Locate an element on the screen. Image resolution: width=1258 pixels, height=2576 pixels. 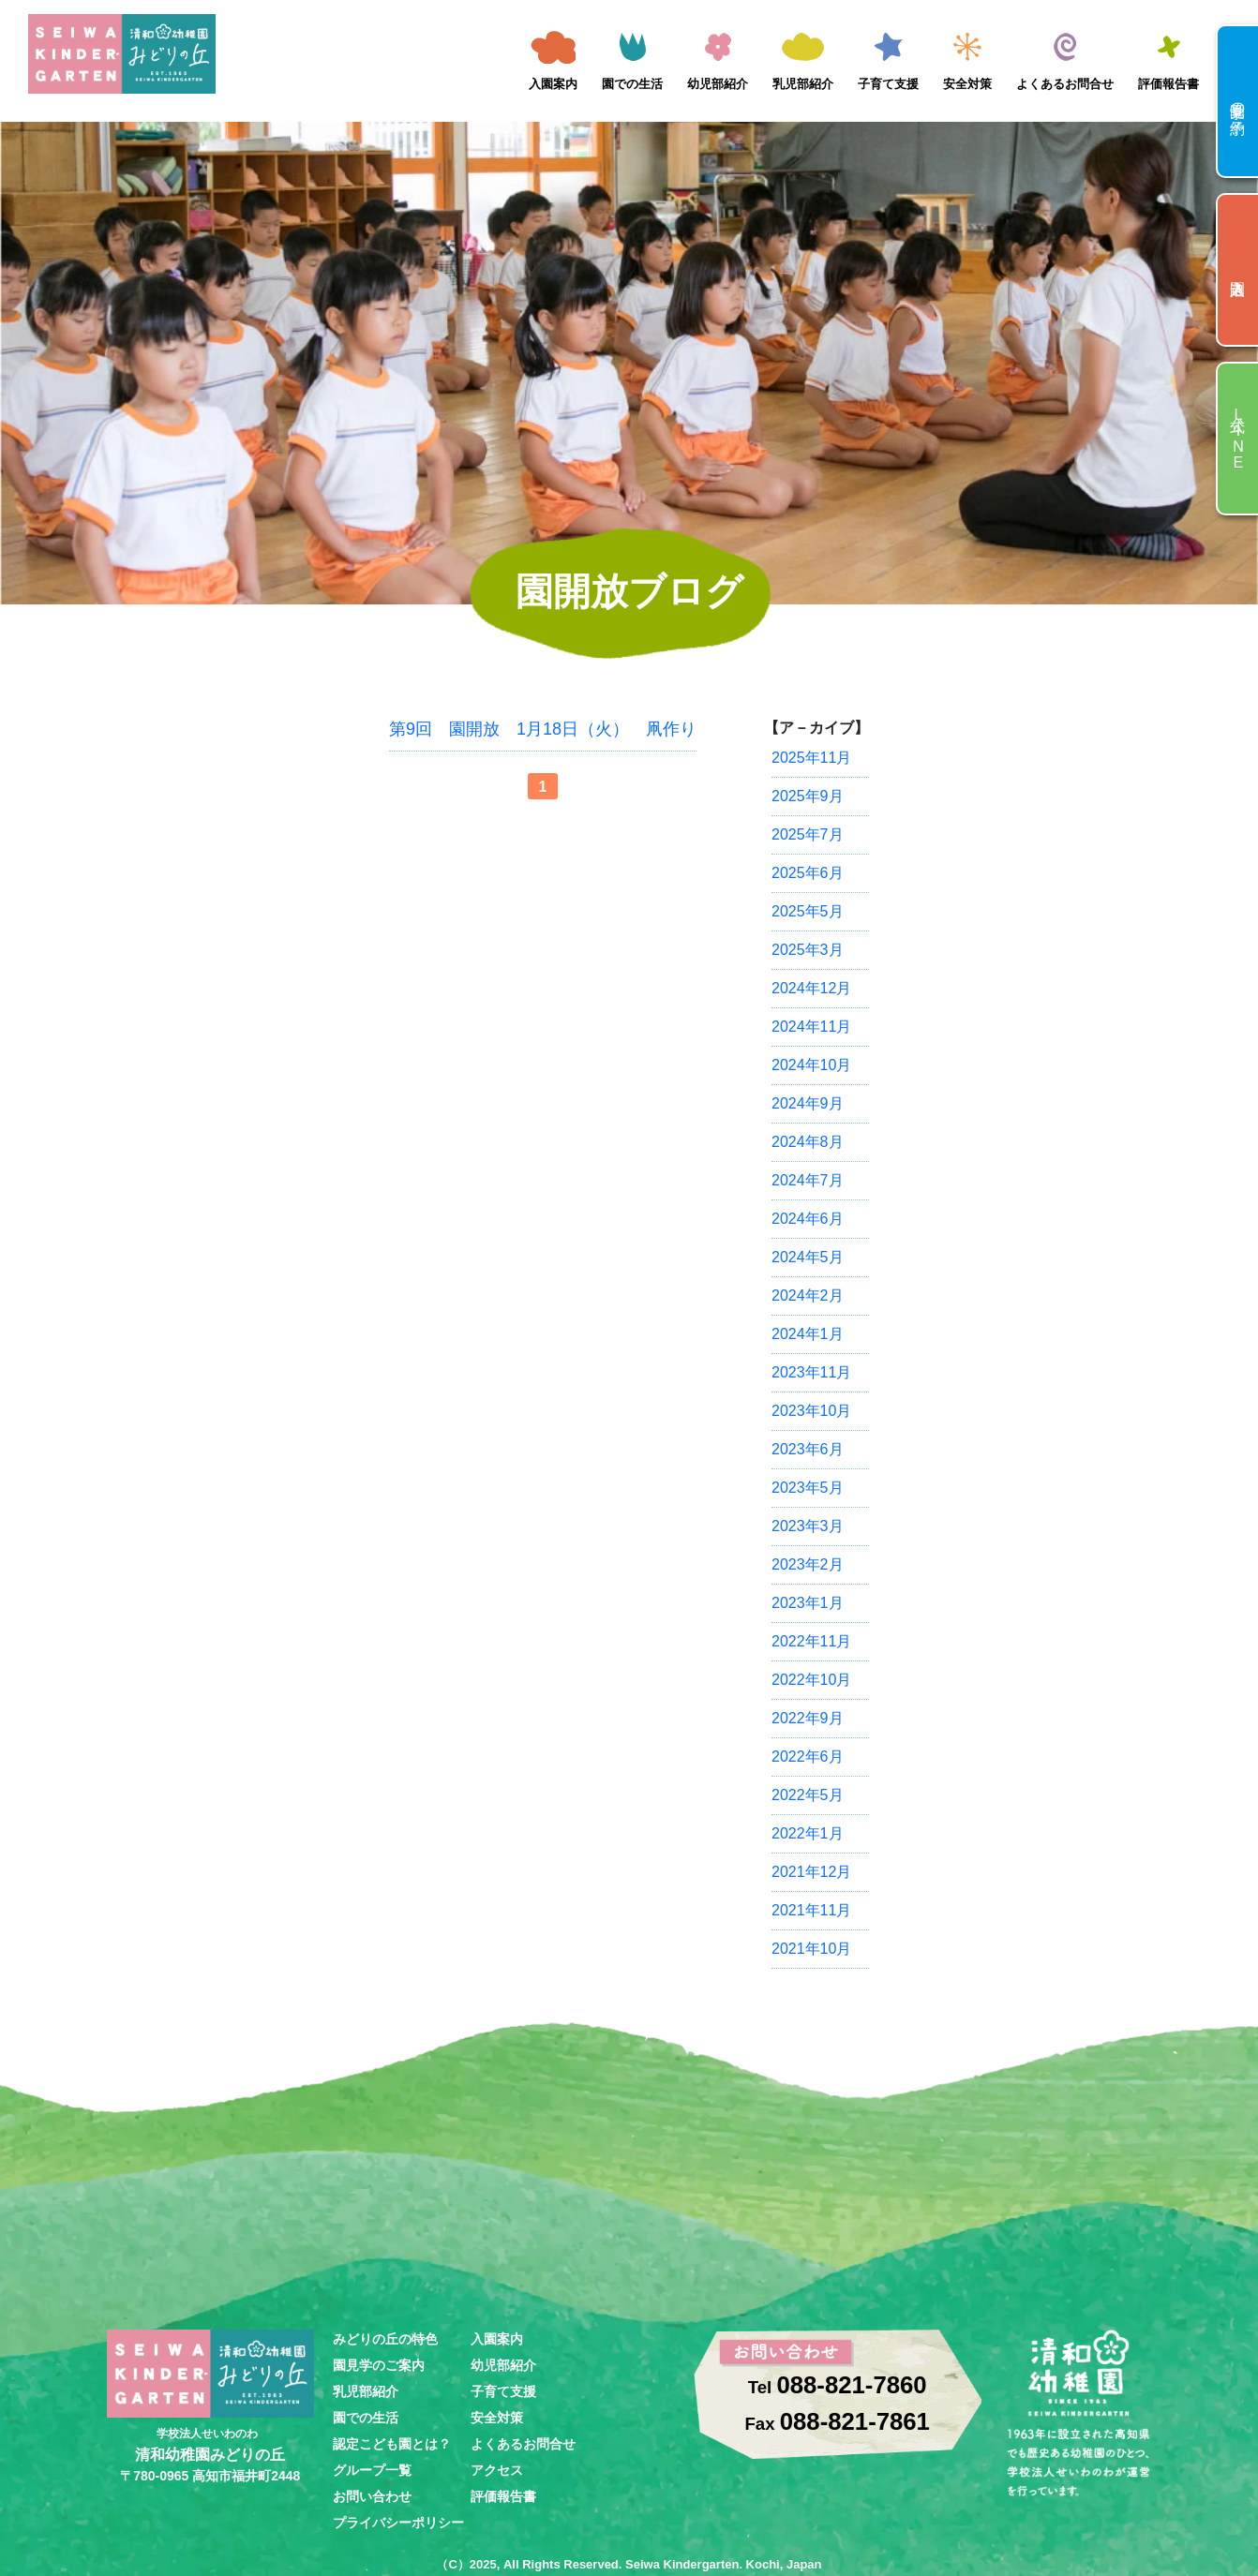
第9回 園開放 1月18日（火） 凧作り is located at coordinates (542, 729).